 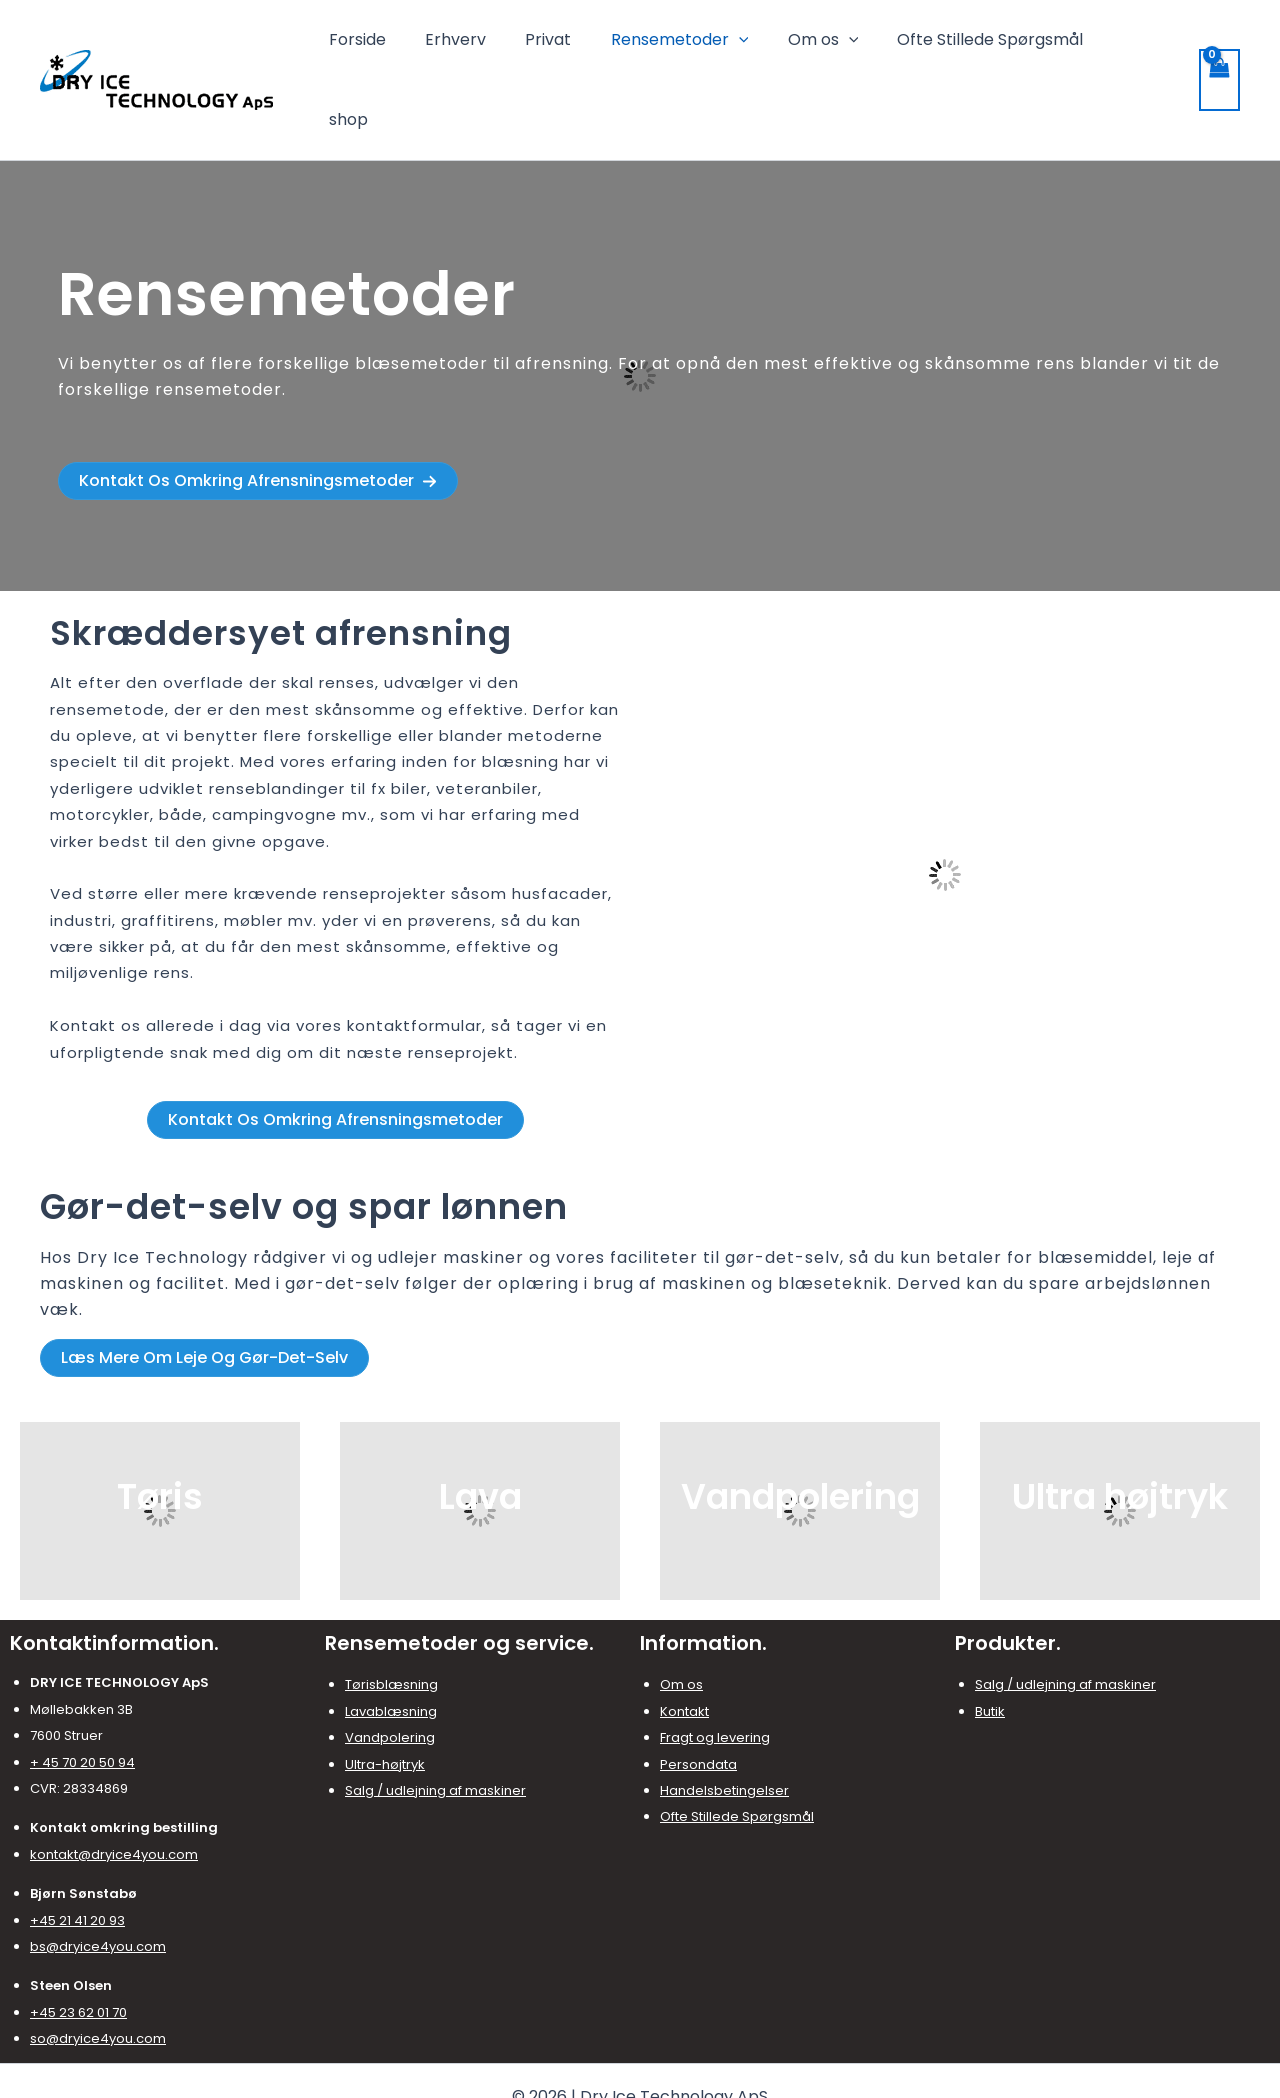 What do you see at coordinates (492, 45) in the screenshot?
I see `Erhverv` at bounding box center [492, 45].